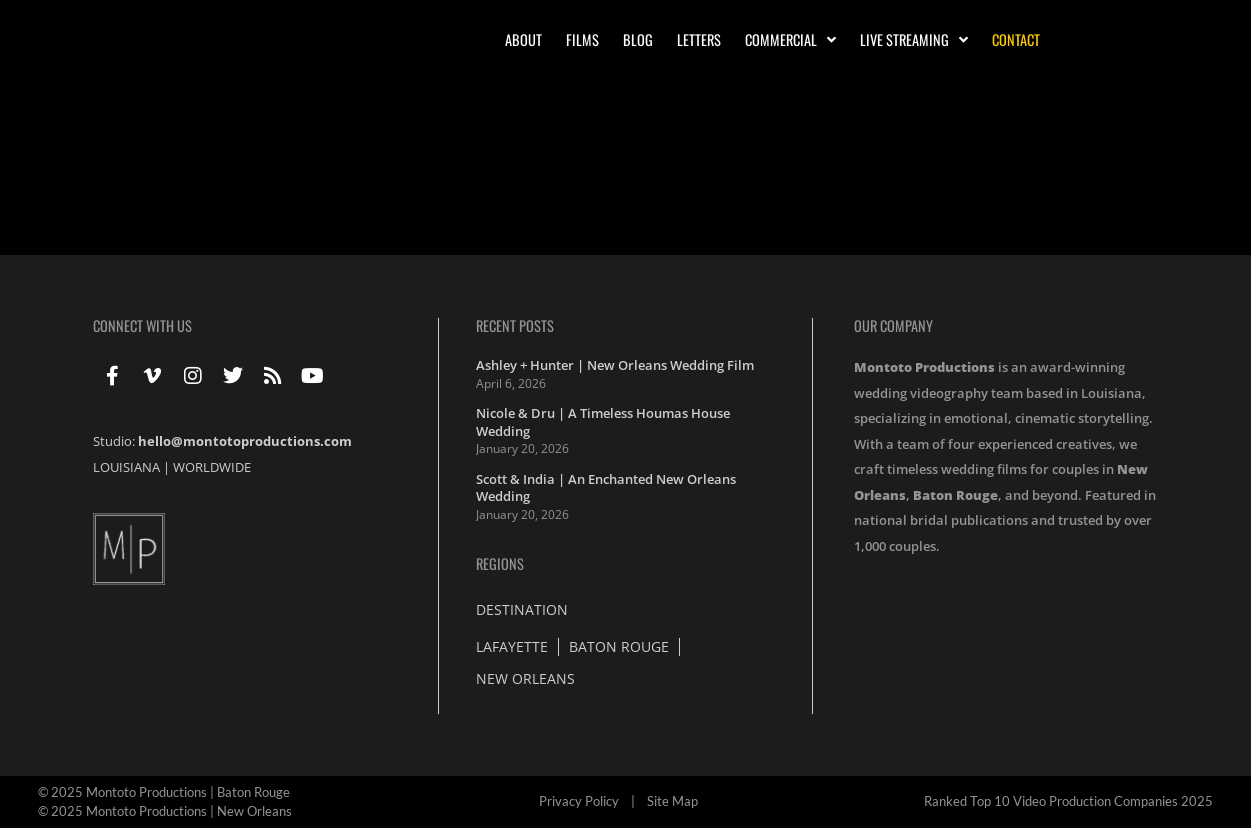 Image resolution: width=1251 pixels, height=828 pixels. Describe the element at coordinates (672, 801) in the screenshot. I see `Site Map` at that location.